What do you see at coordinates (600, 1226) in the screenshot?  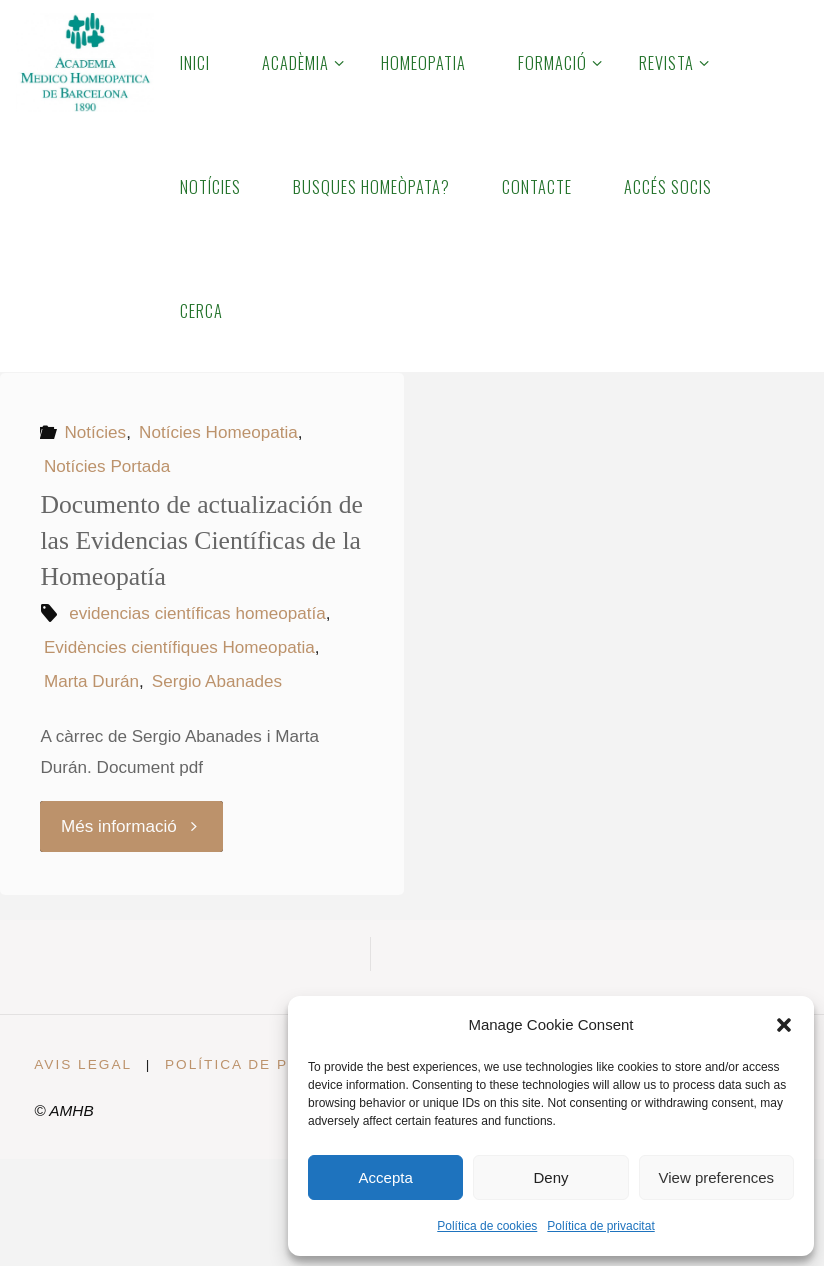 I see `Política de privacitat` at bounding box center [600, 1226].